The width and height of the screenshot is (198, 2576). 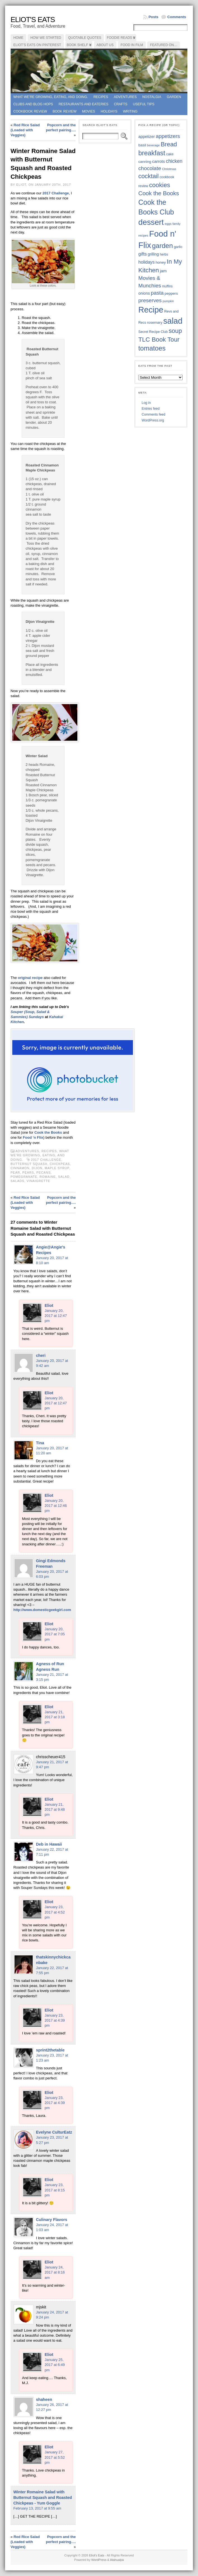 What do you see at coordinates (151, 153) in the screenshot?
I see `breakfast [breakfast (85 items)]` at bounding box center [151, 153].